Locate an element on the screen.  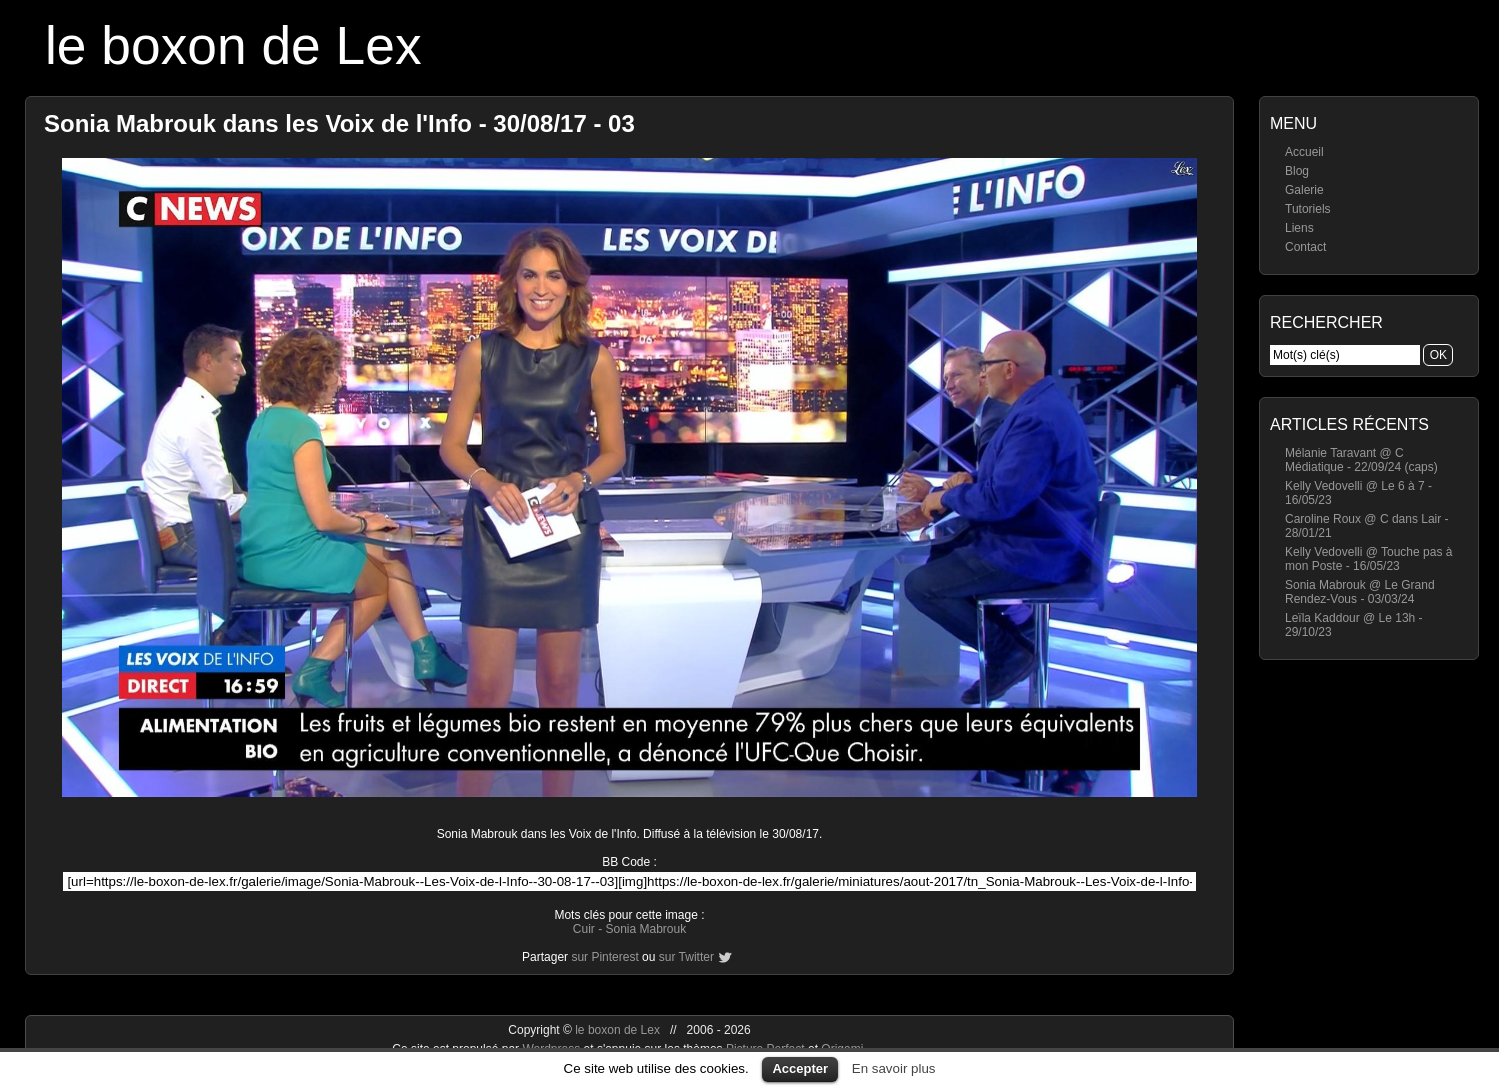
Sonia Mabrouk @ Le Grand Rendez-Vous - 03/03/24 is located at coordinates (1360, 592).